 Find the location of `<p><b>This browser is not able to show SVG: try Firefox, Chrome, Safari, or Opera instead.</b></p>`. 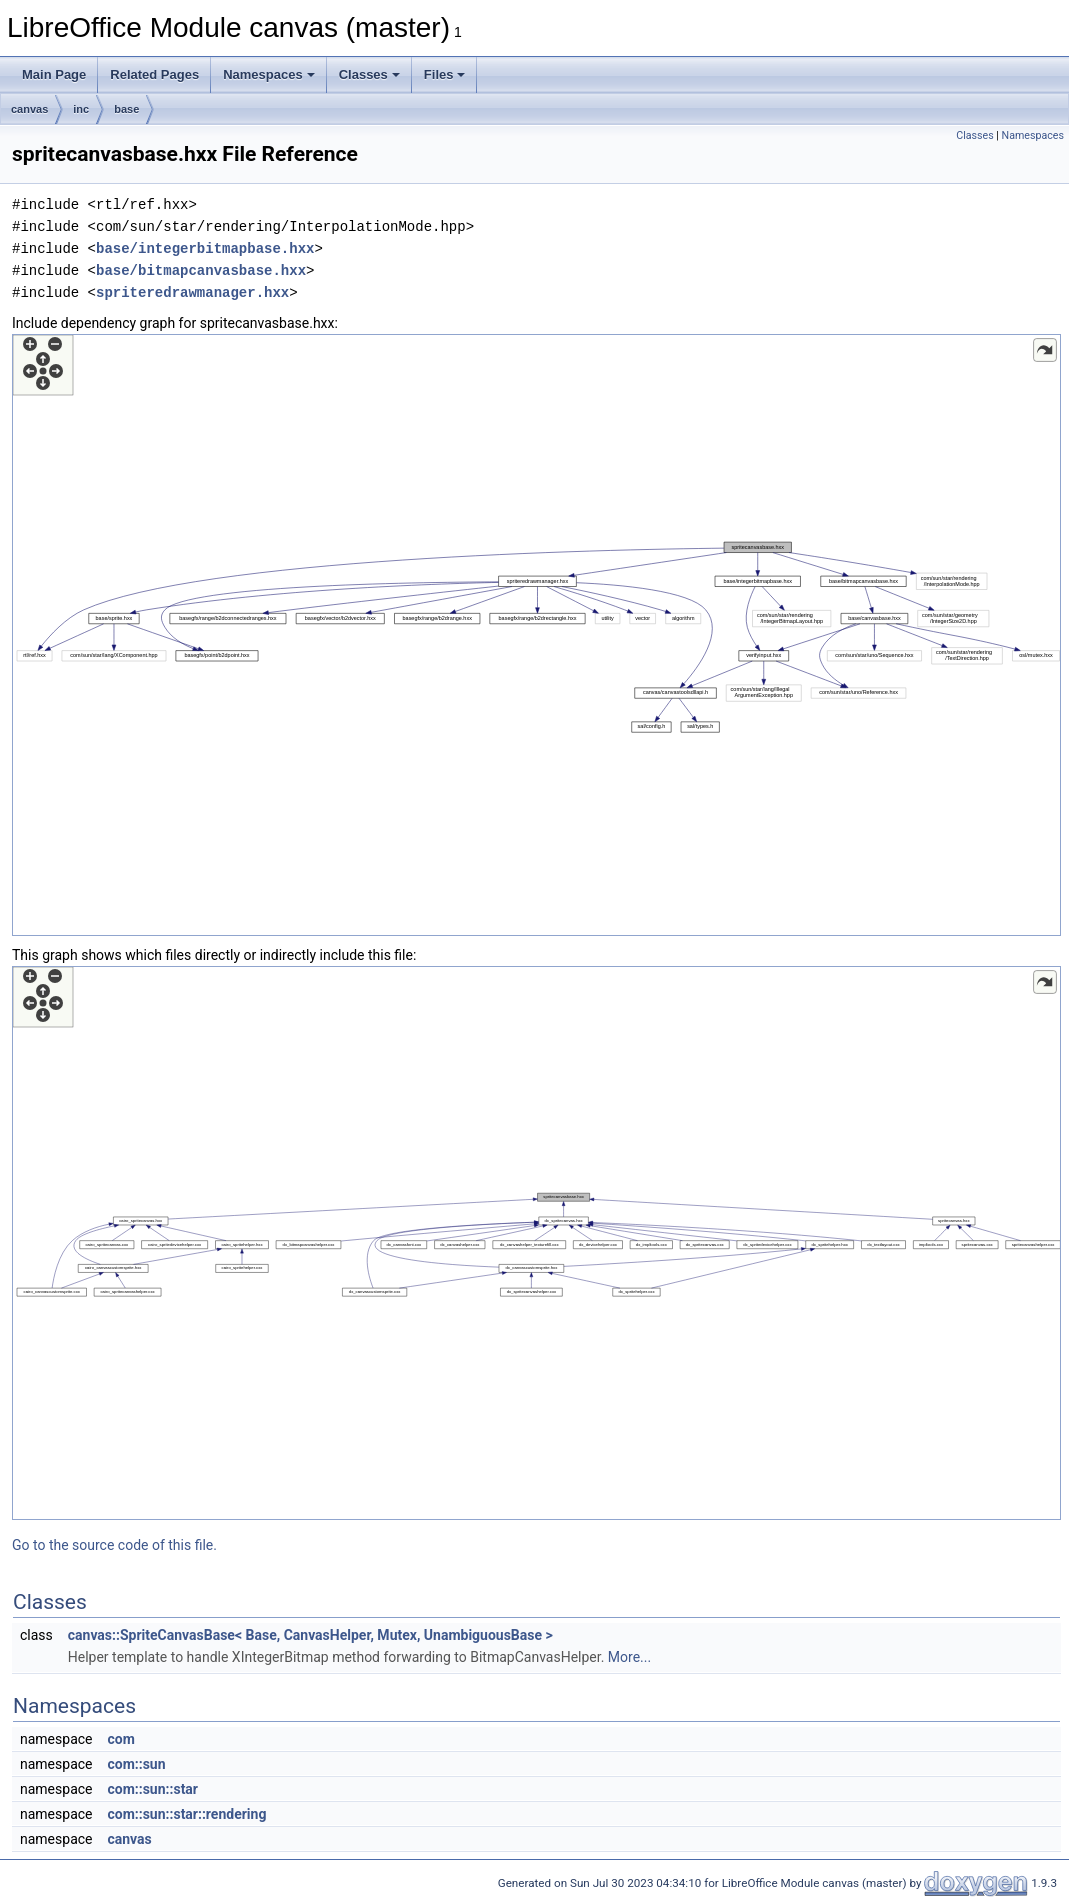

<p><b>This browser is not able to show SVG: try Firefox, Chrome, Safari, or Opera instead.</b></p> is located at coordinates (536, 635).